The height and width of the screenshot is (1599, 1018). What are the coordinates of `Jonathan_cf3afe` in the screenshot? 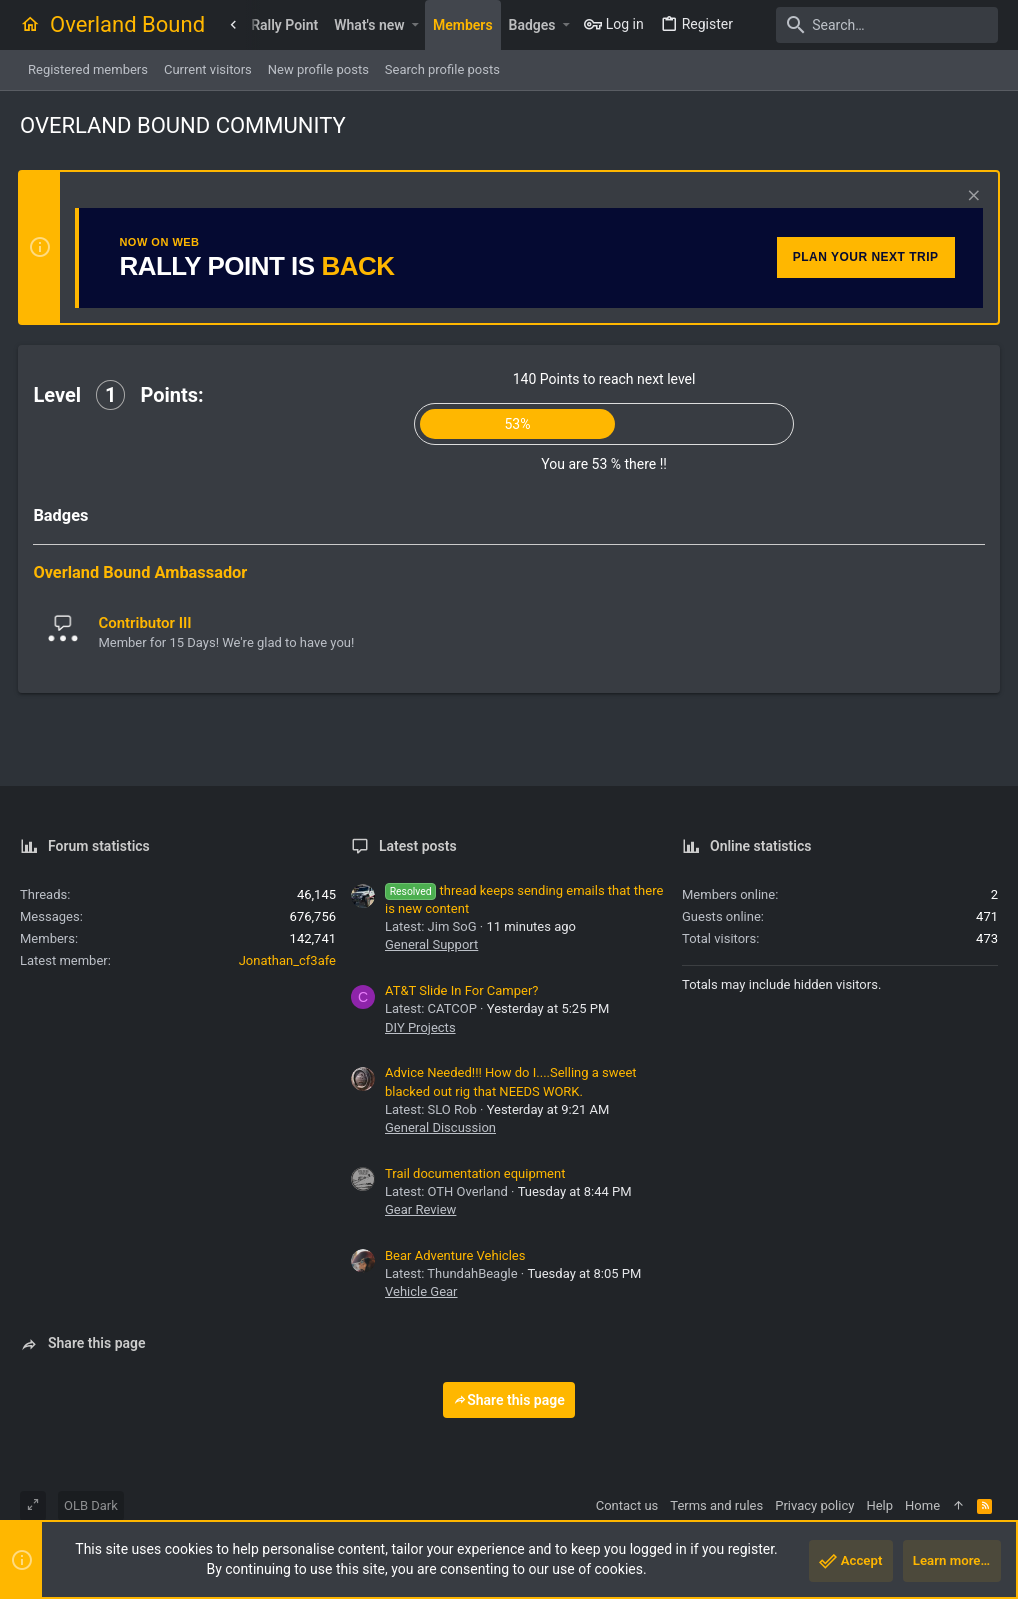 It's located at (287, 960).